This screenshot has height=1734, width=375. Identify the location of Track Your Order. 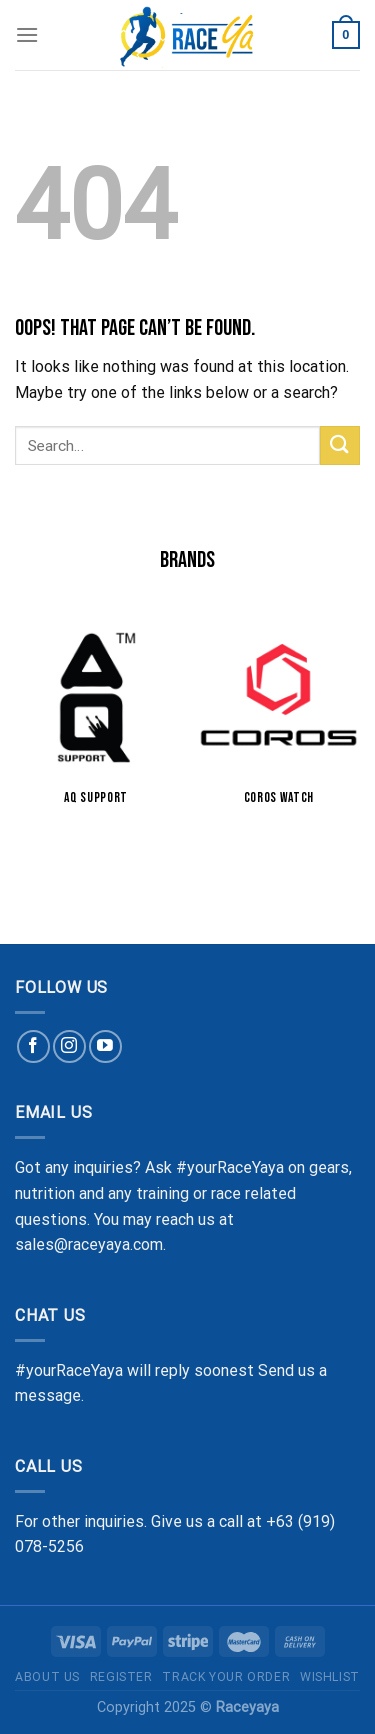
(226, 1677).